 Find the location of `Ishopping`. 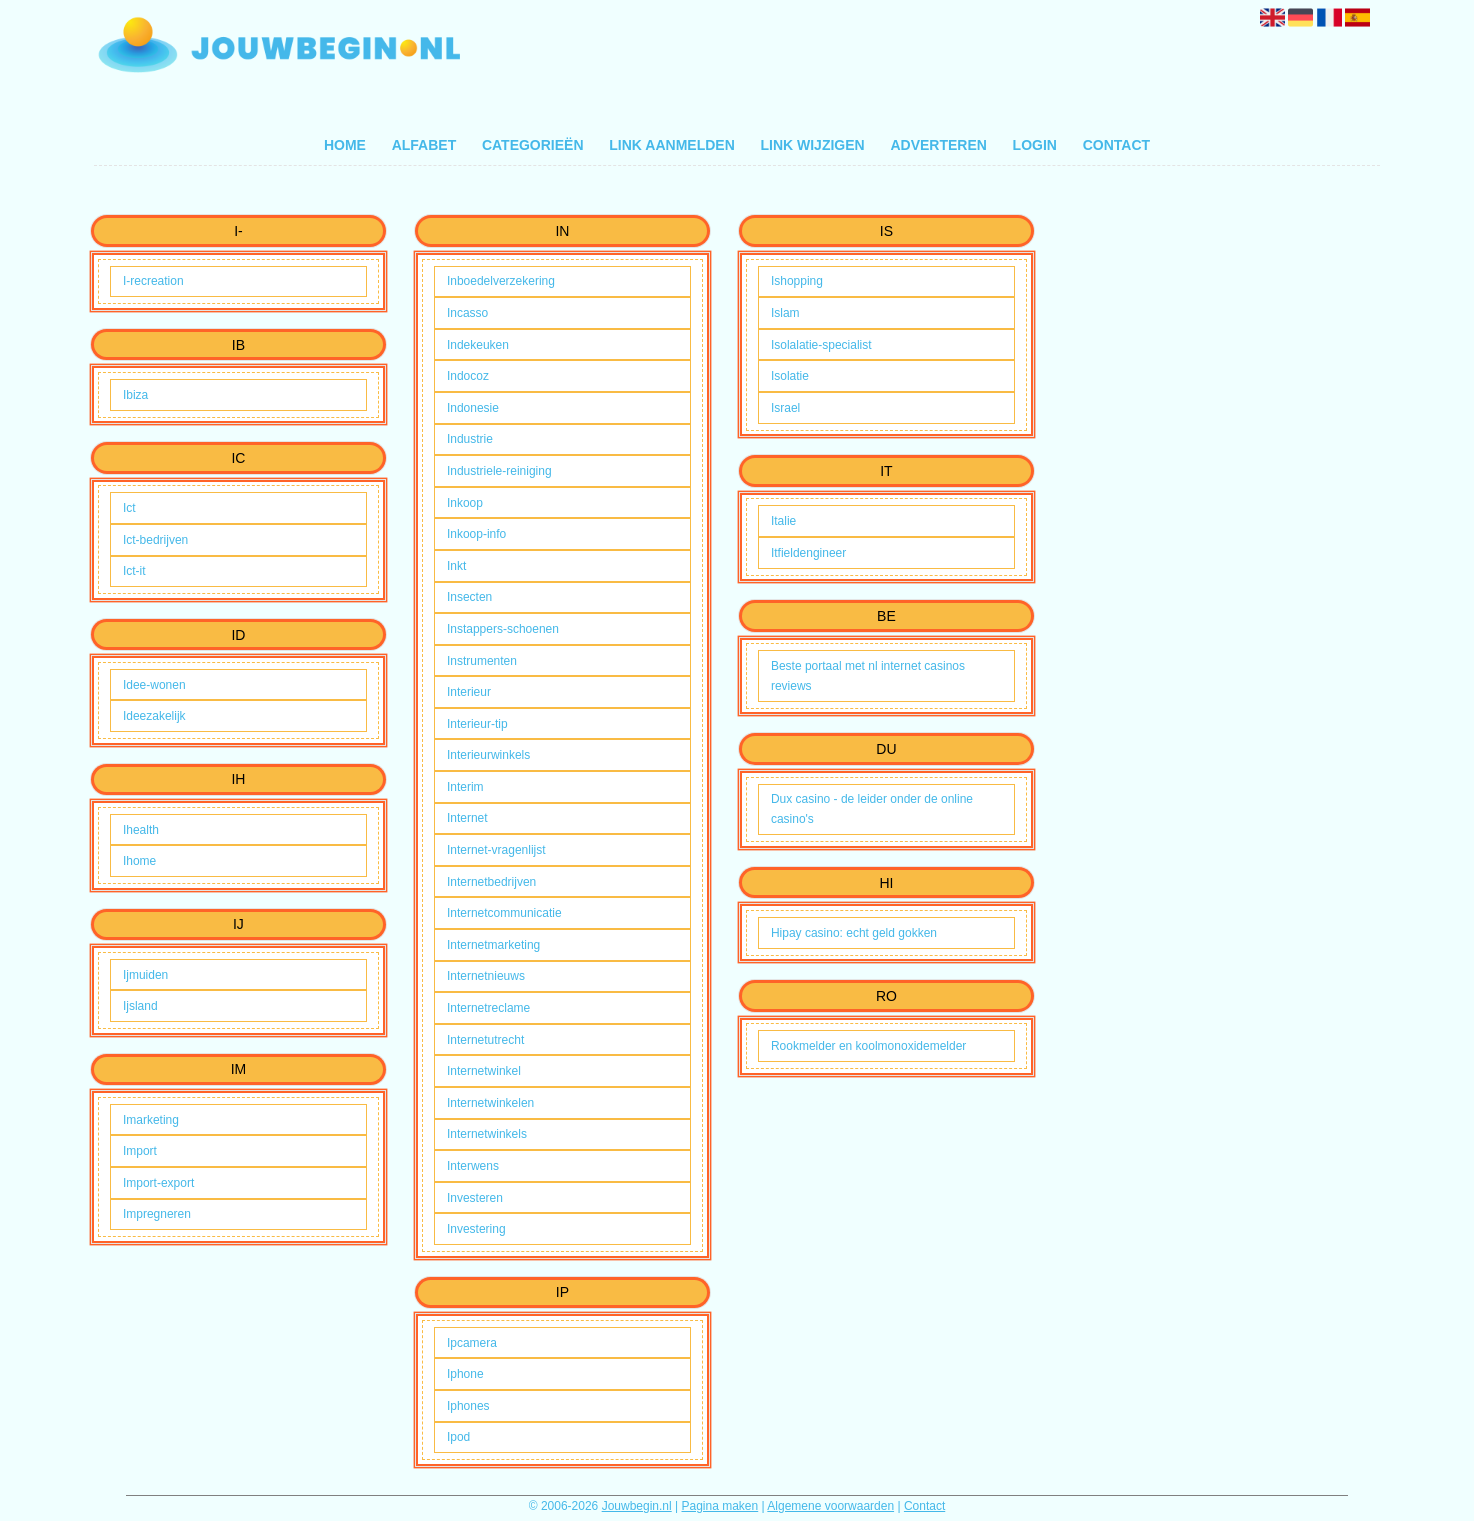

Ishopping is located at coordinates (797, 281).